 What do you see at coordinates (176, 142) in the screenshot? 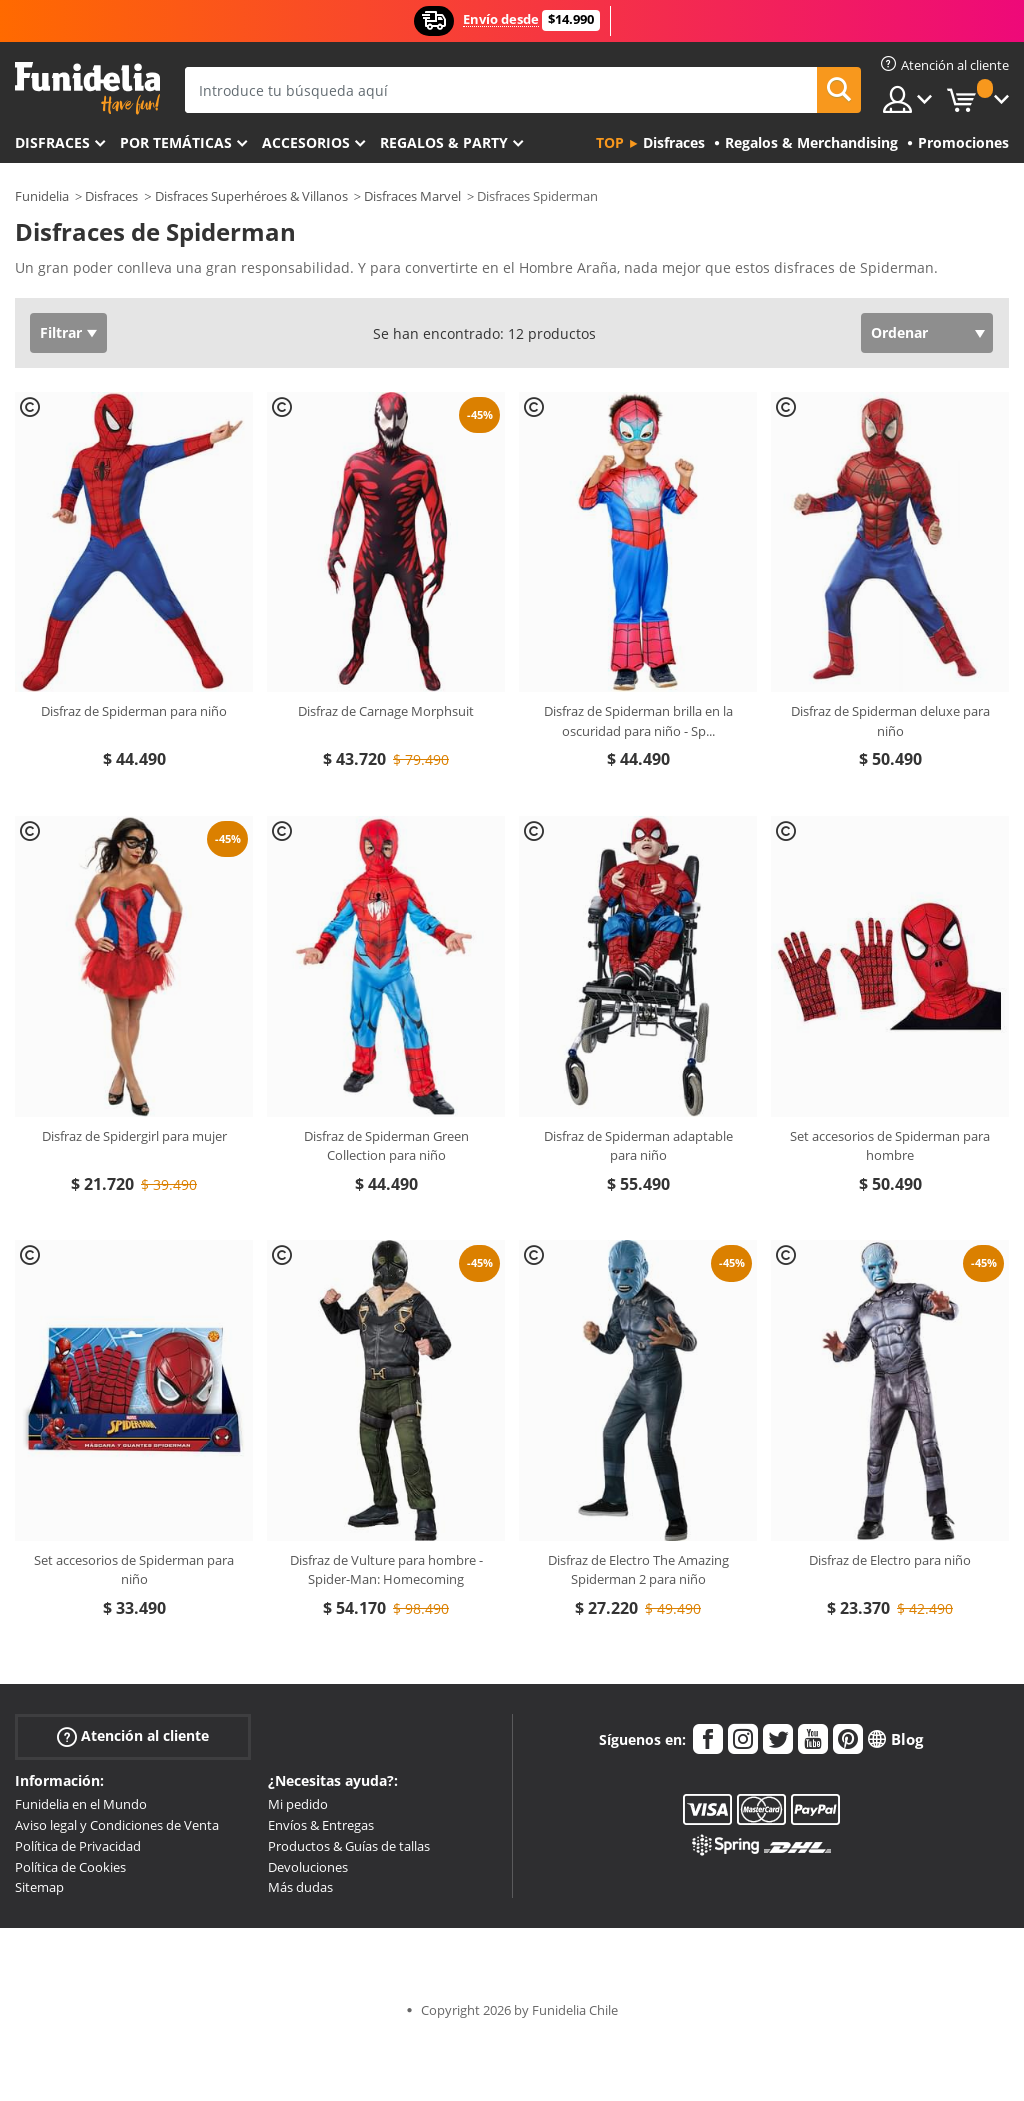
I see `Por temáticas` at bounding box center [176, 142].